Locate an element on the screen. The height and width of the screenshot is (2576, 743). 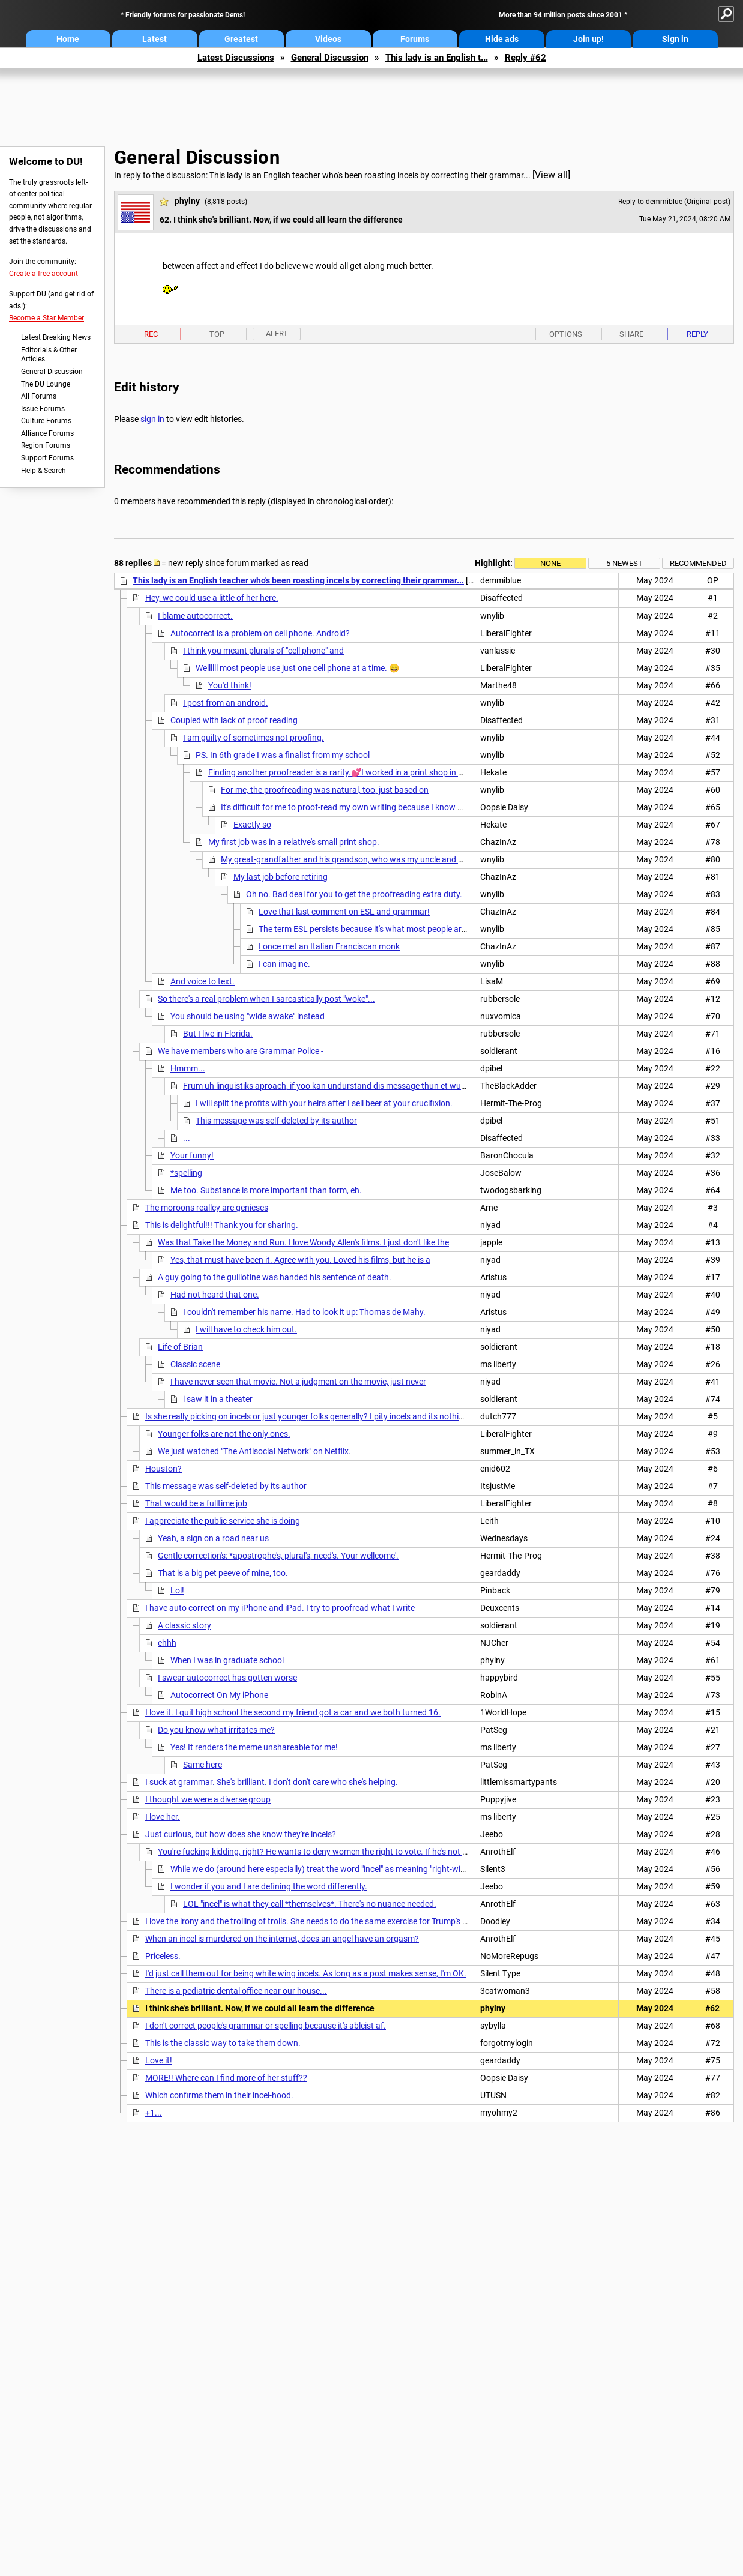
This is the classic way to take them down. is located at coordinates (223, 2043).